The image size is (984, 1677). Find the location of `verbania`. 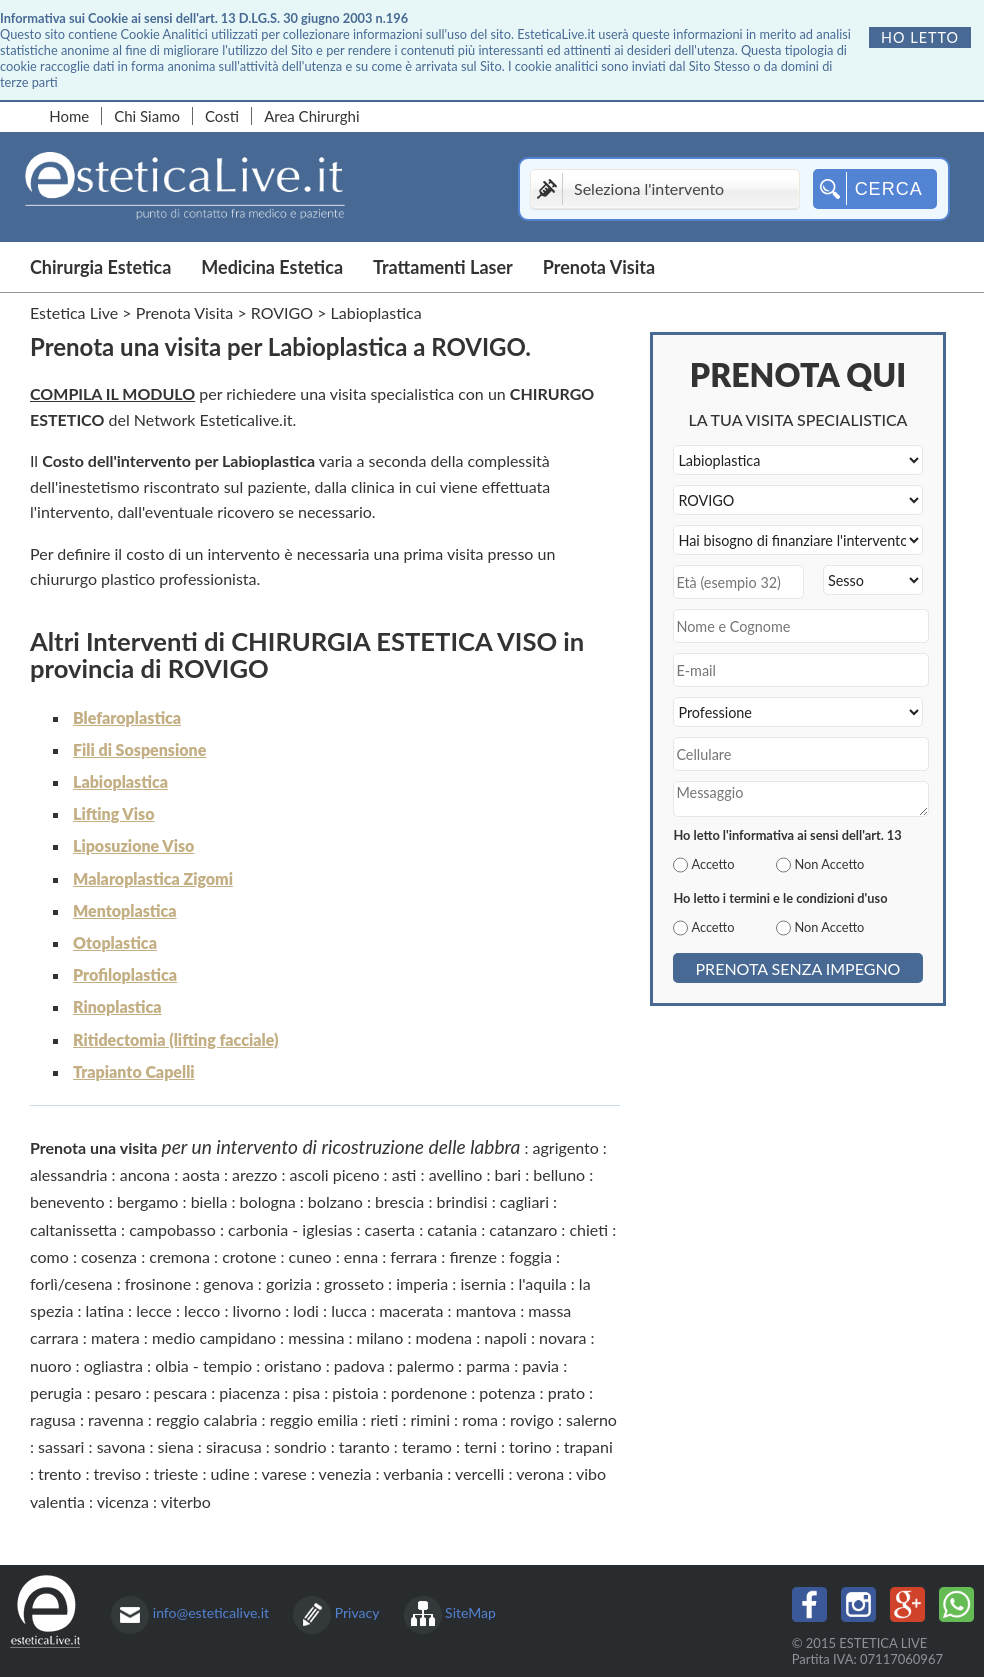

verbania is located at coordinates (413, 1473).